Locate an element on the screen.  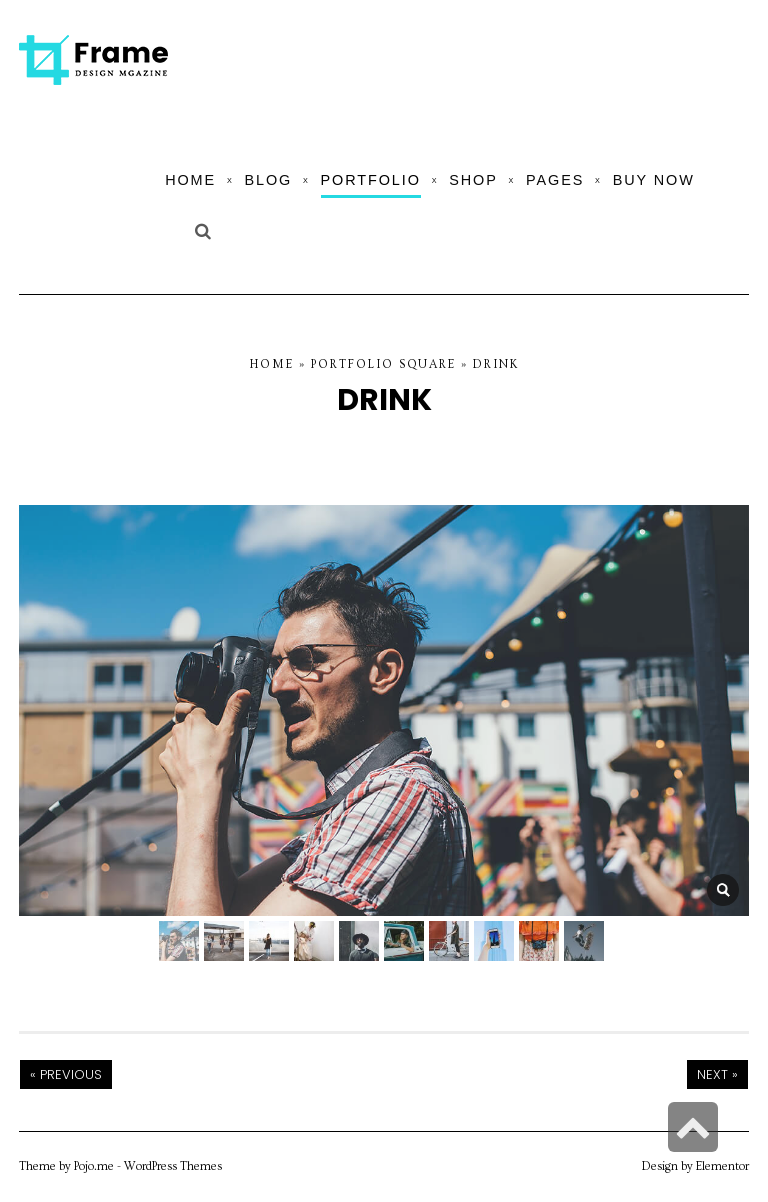
Pojo.me is located at coordinates (94, 1166).